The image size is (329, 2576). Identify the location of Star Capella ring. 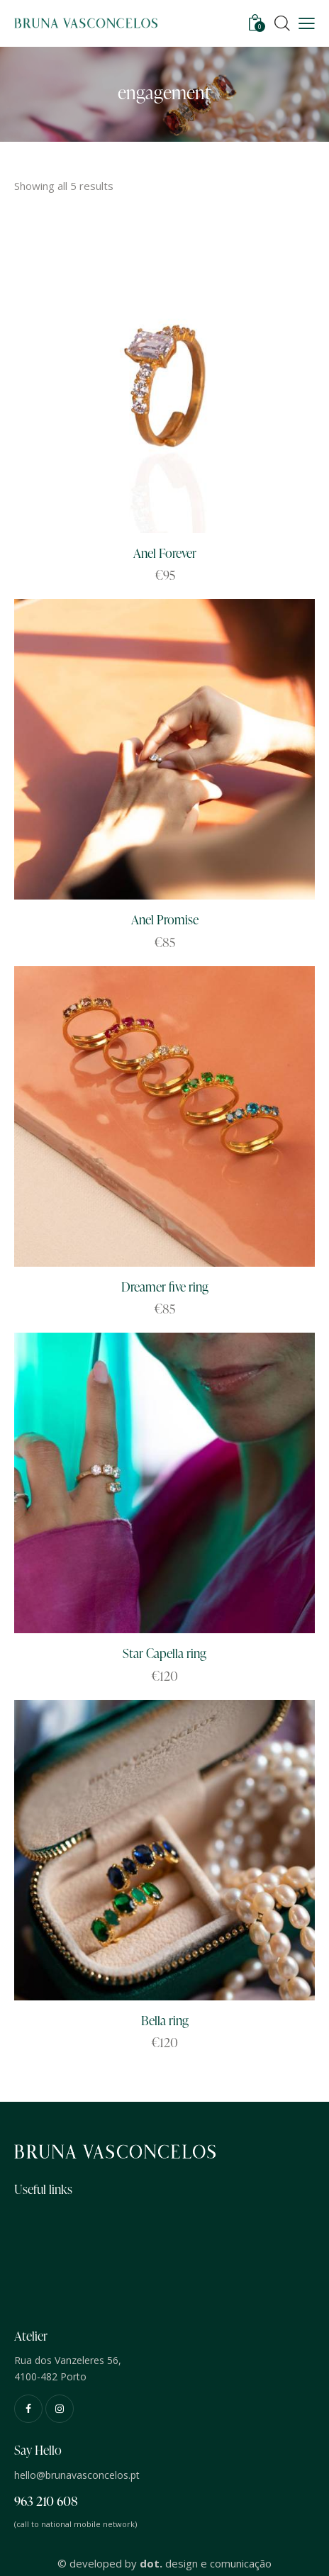
(164, 1653).